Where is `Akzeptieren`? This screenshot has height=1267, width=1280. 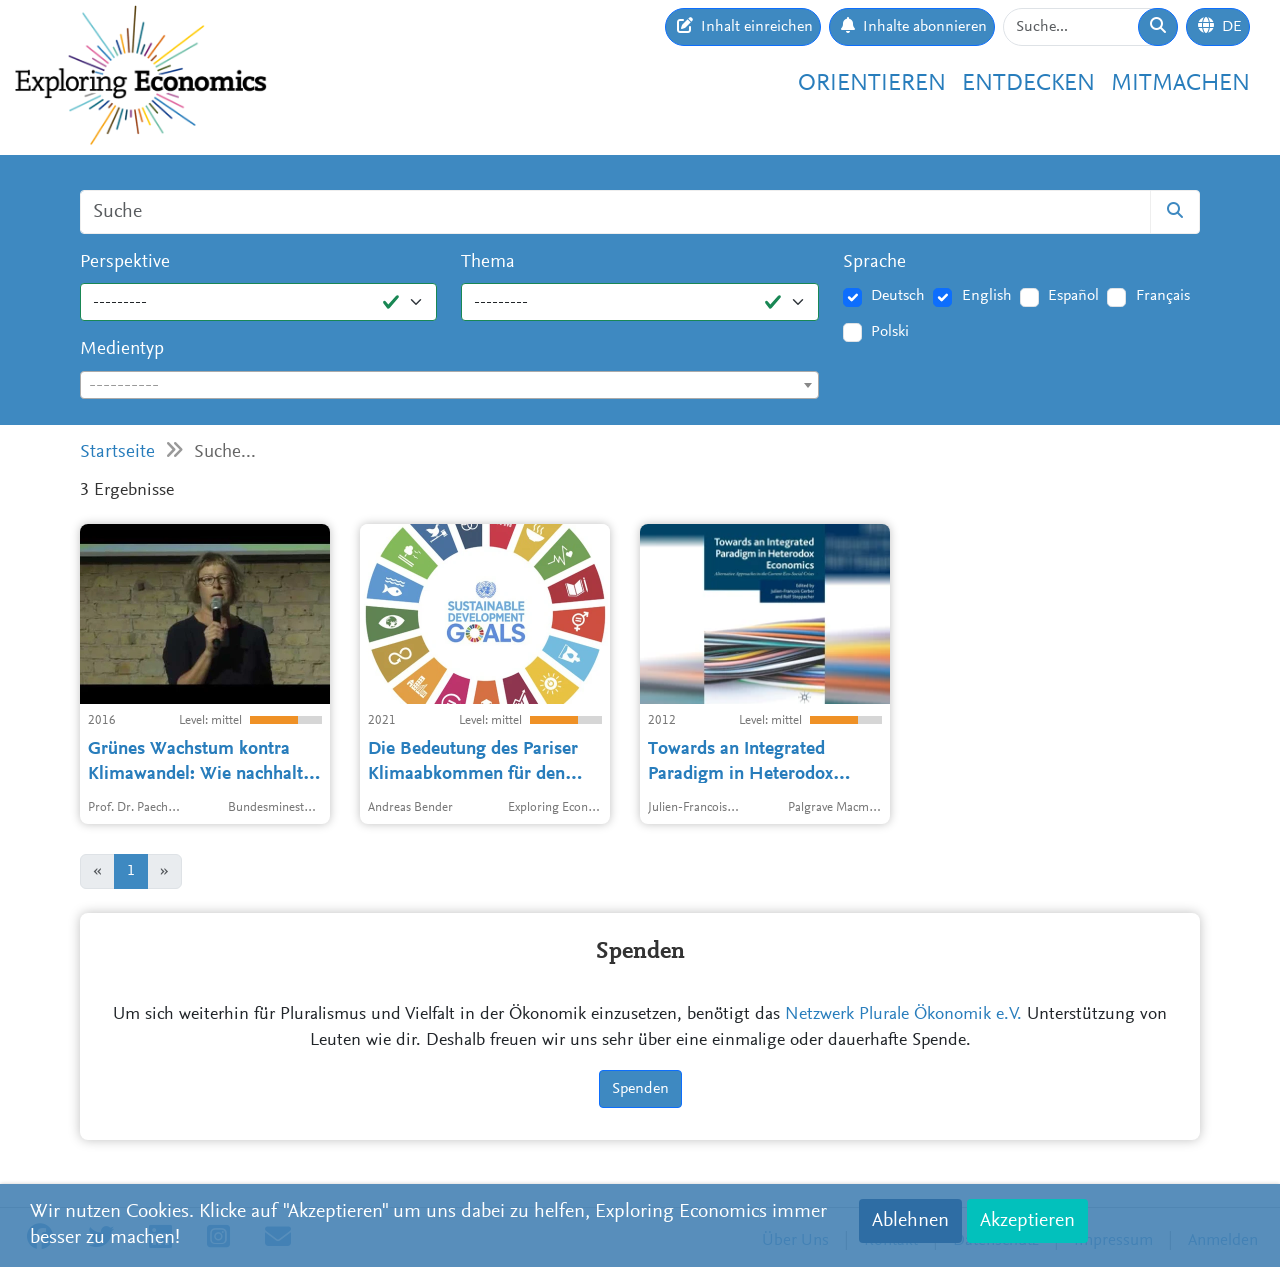 Akzeptieren is located at coordinates (1027, 1221).